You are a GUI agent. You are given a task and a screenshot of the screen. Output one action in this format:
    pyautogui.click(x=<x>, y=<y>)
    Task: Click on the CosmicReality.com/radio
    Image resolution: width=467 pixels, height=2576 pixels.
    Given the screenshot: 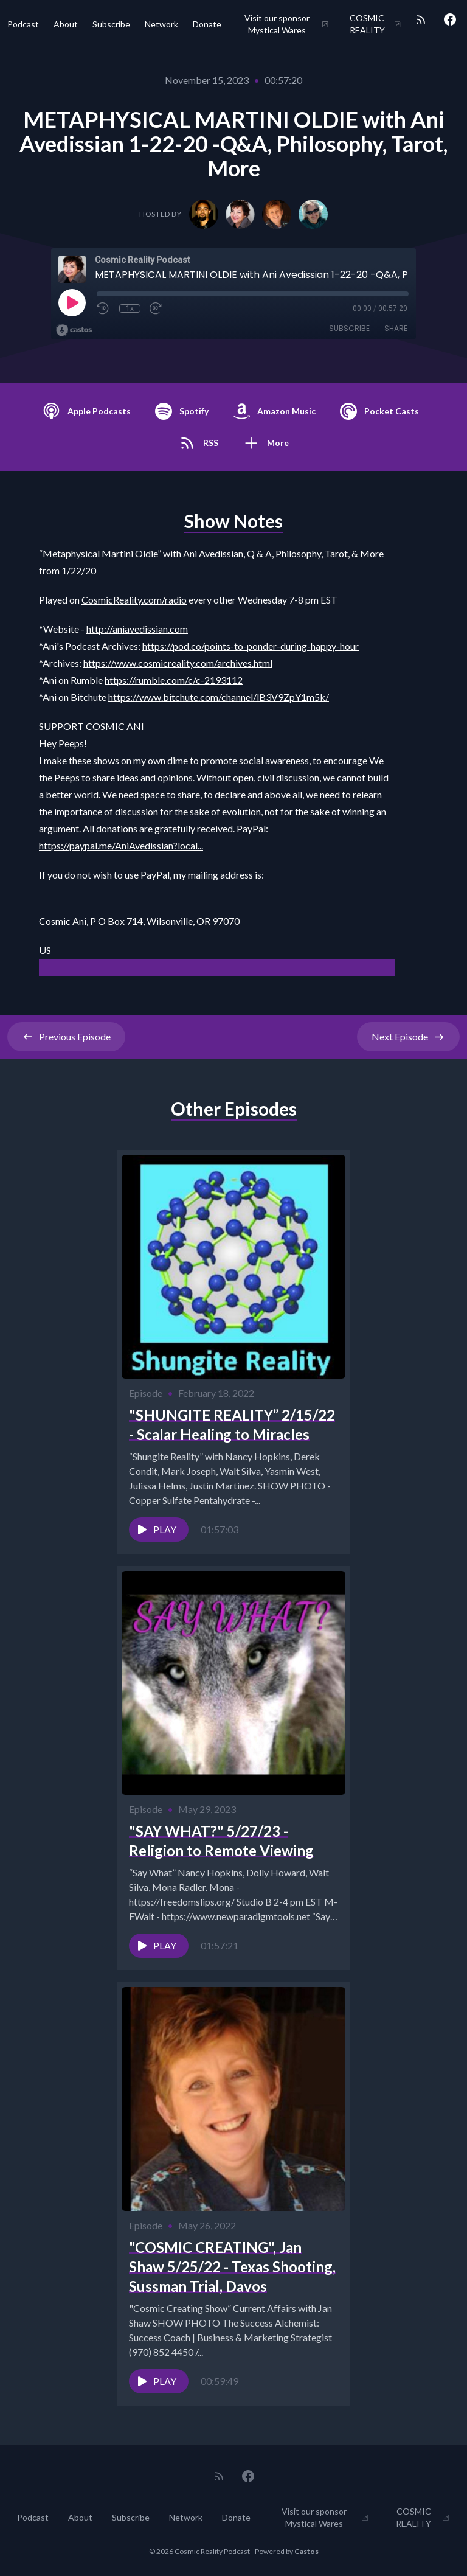 What is the action you would take?
    pyautogui.click(x=134, y=599)
    